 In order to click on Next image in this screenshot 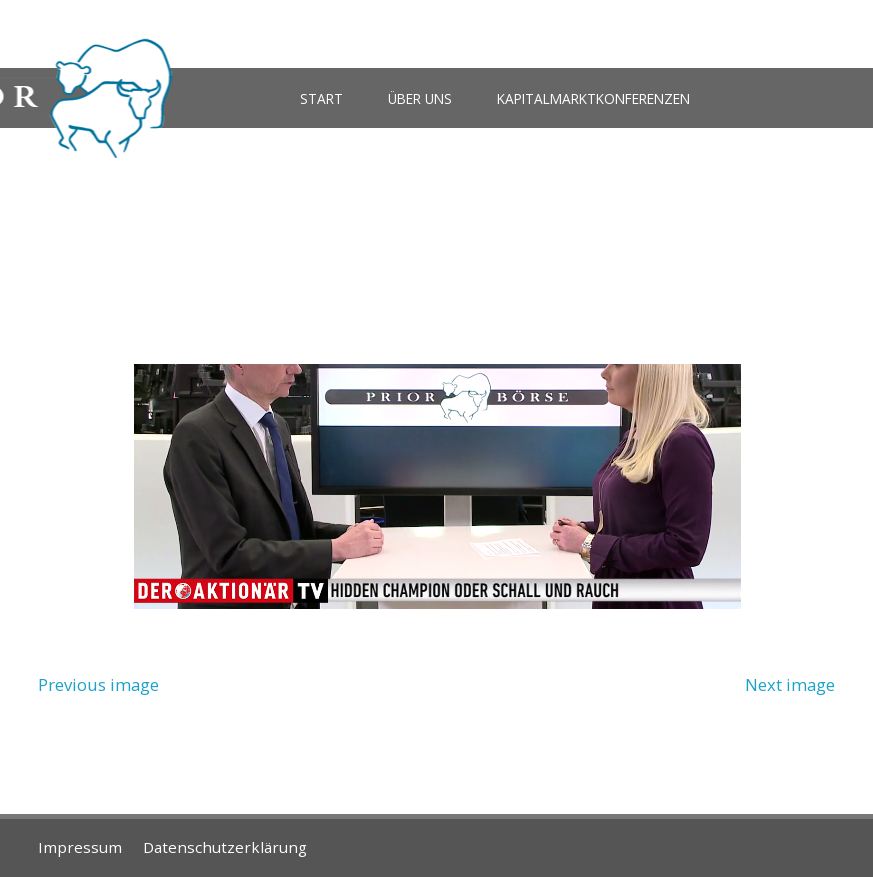, I will do `click(790, 684)`.